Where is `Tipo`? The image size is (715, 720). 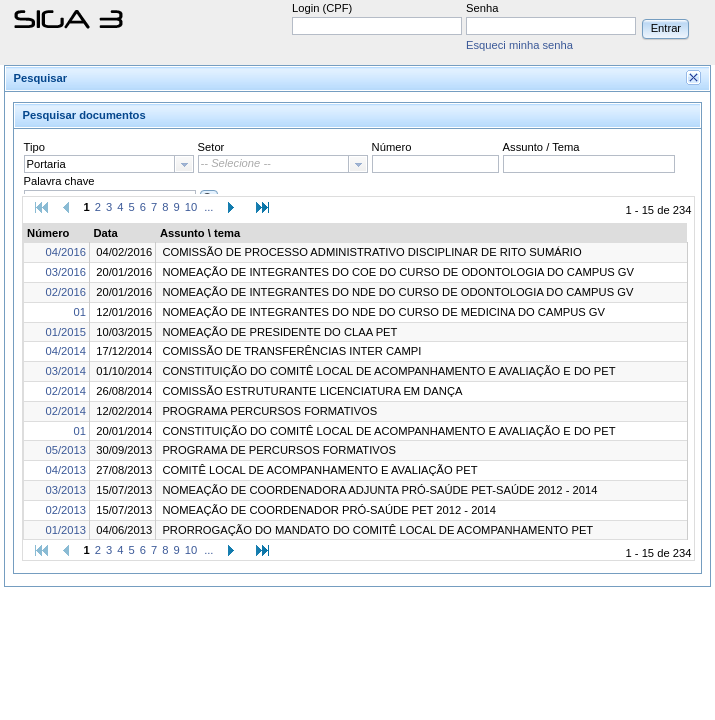
Tipo is located at coordinates (34, 147).